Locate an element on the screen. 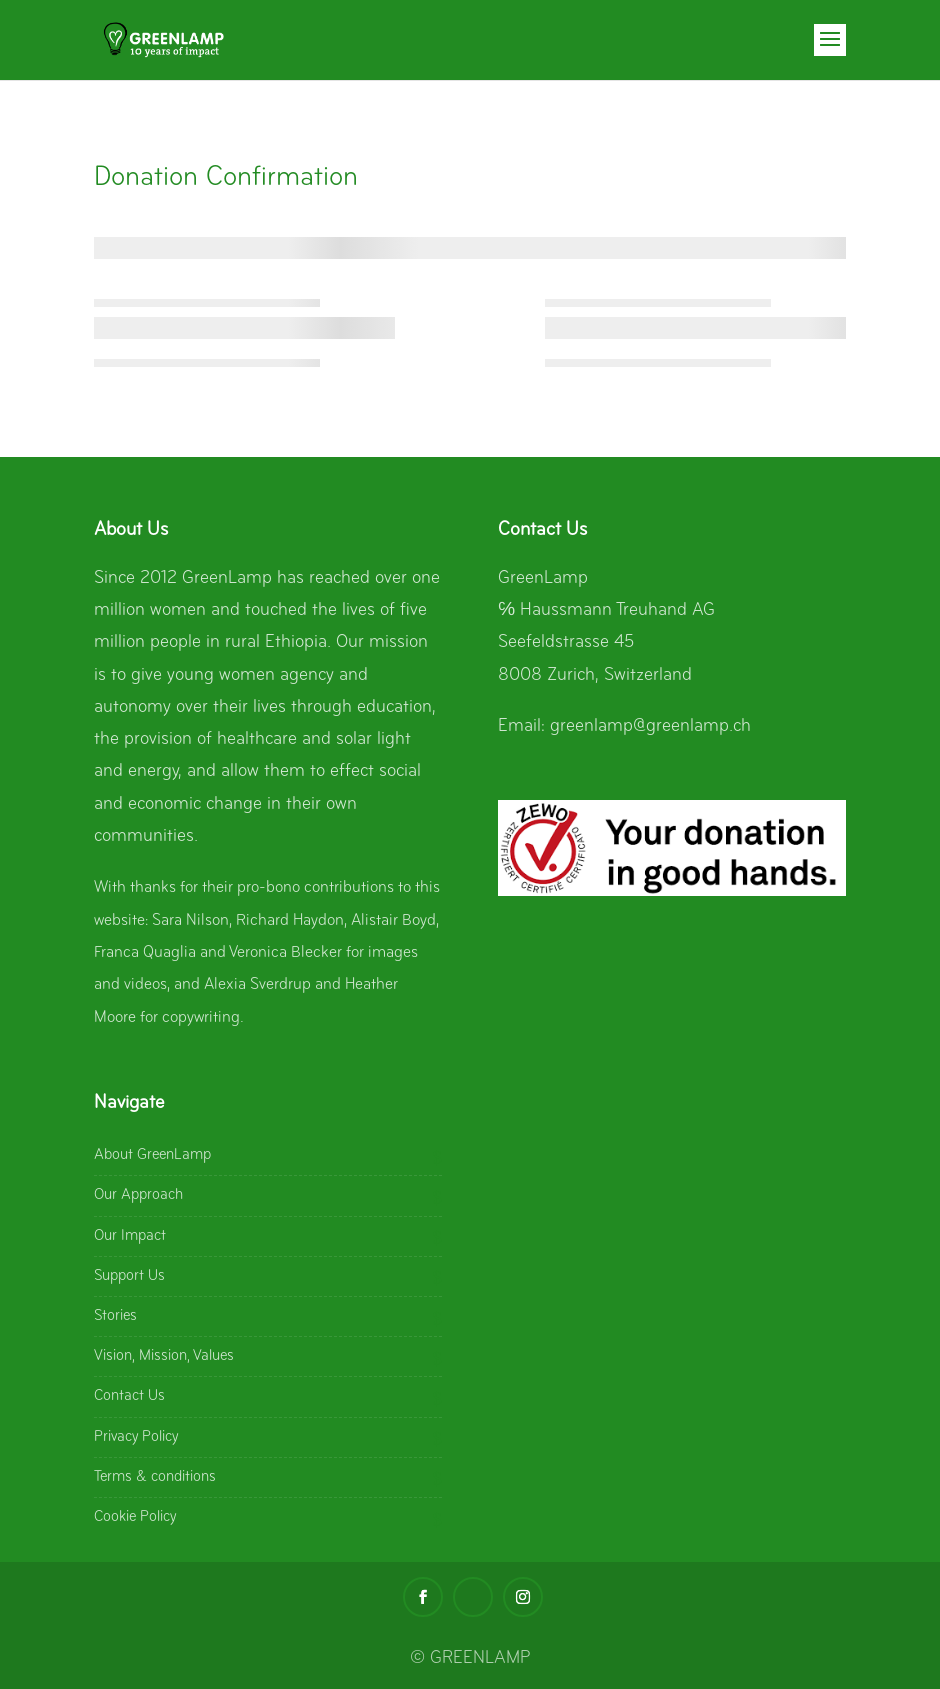  Our Approach is located at coordinates (138, 1195).